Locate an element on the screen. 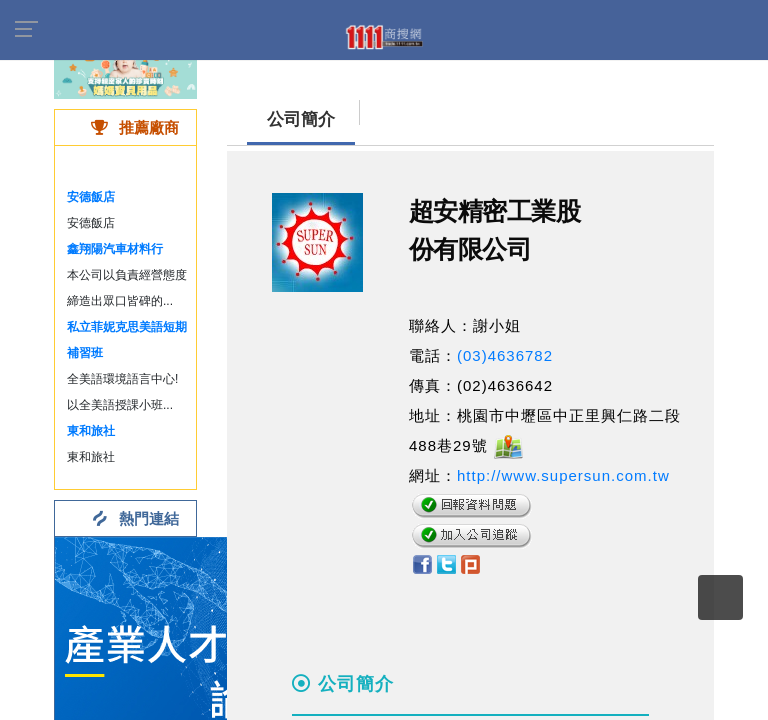 The image size is (768, 720). (03)4636782 is located at coordinates (505, 355).